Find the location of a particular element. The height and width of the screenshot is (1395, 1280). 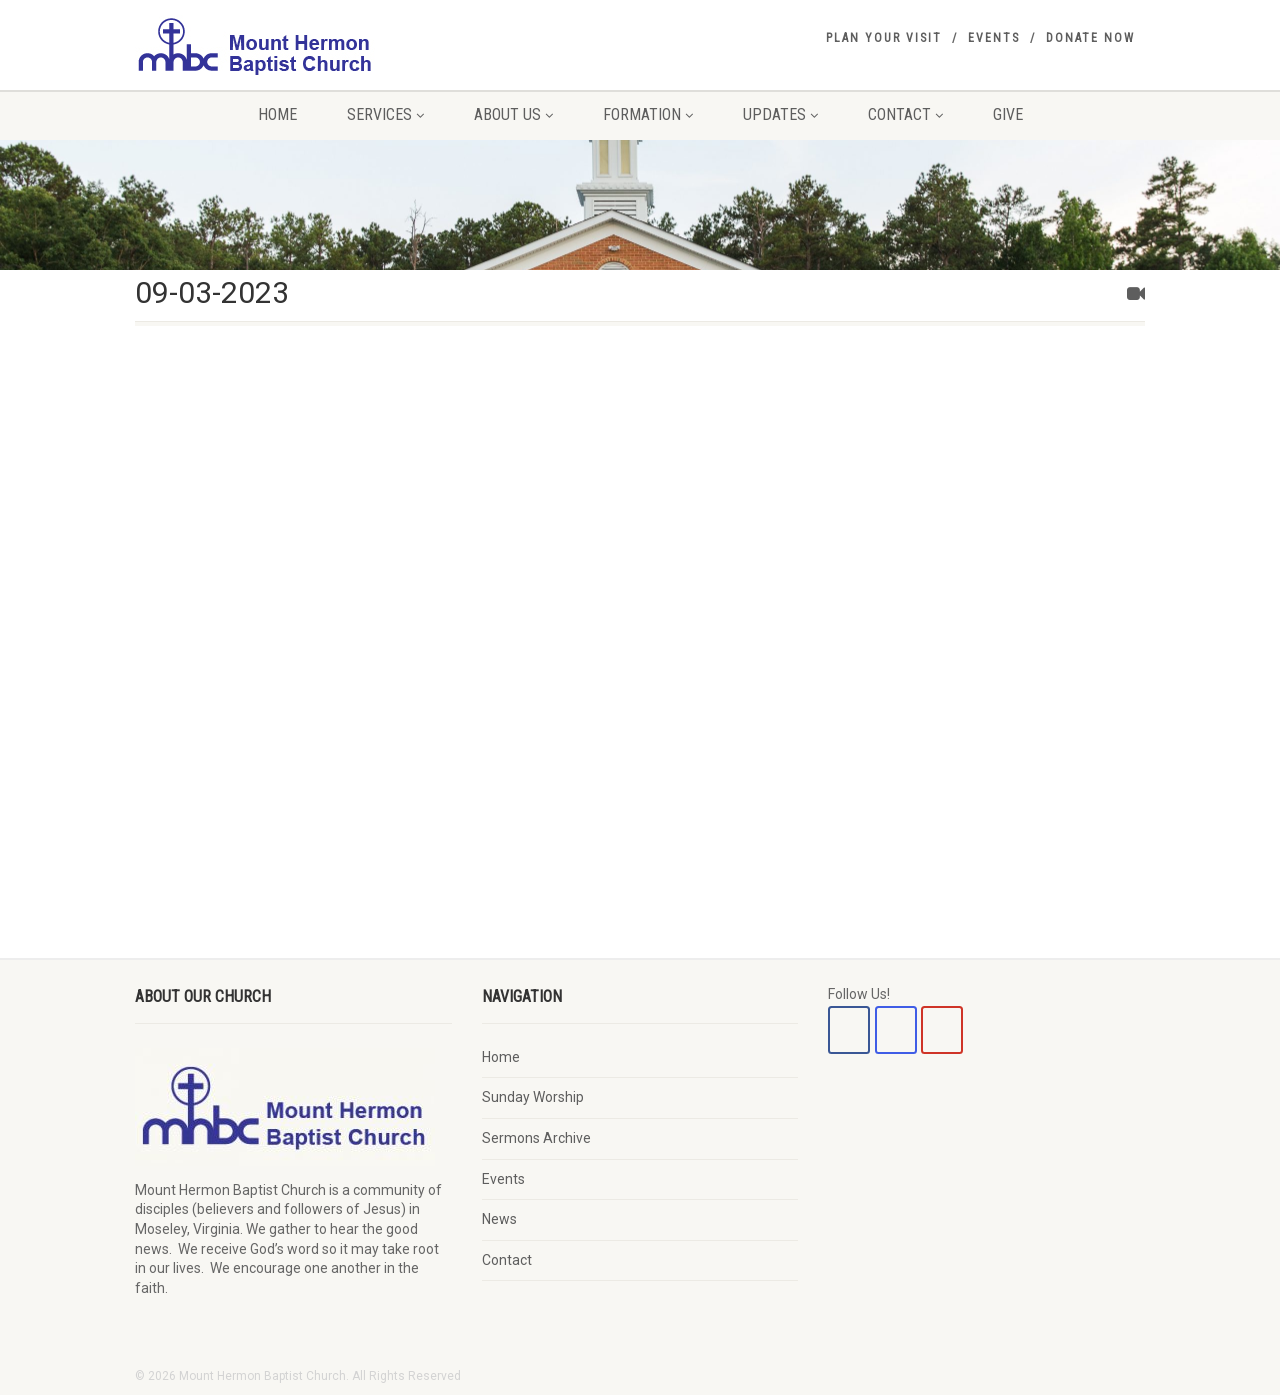

Formation is located at coordinates (648, 114).